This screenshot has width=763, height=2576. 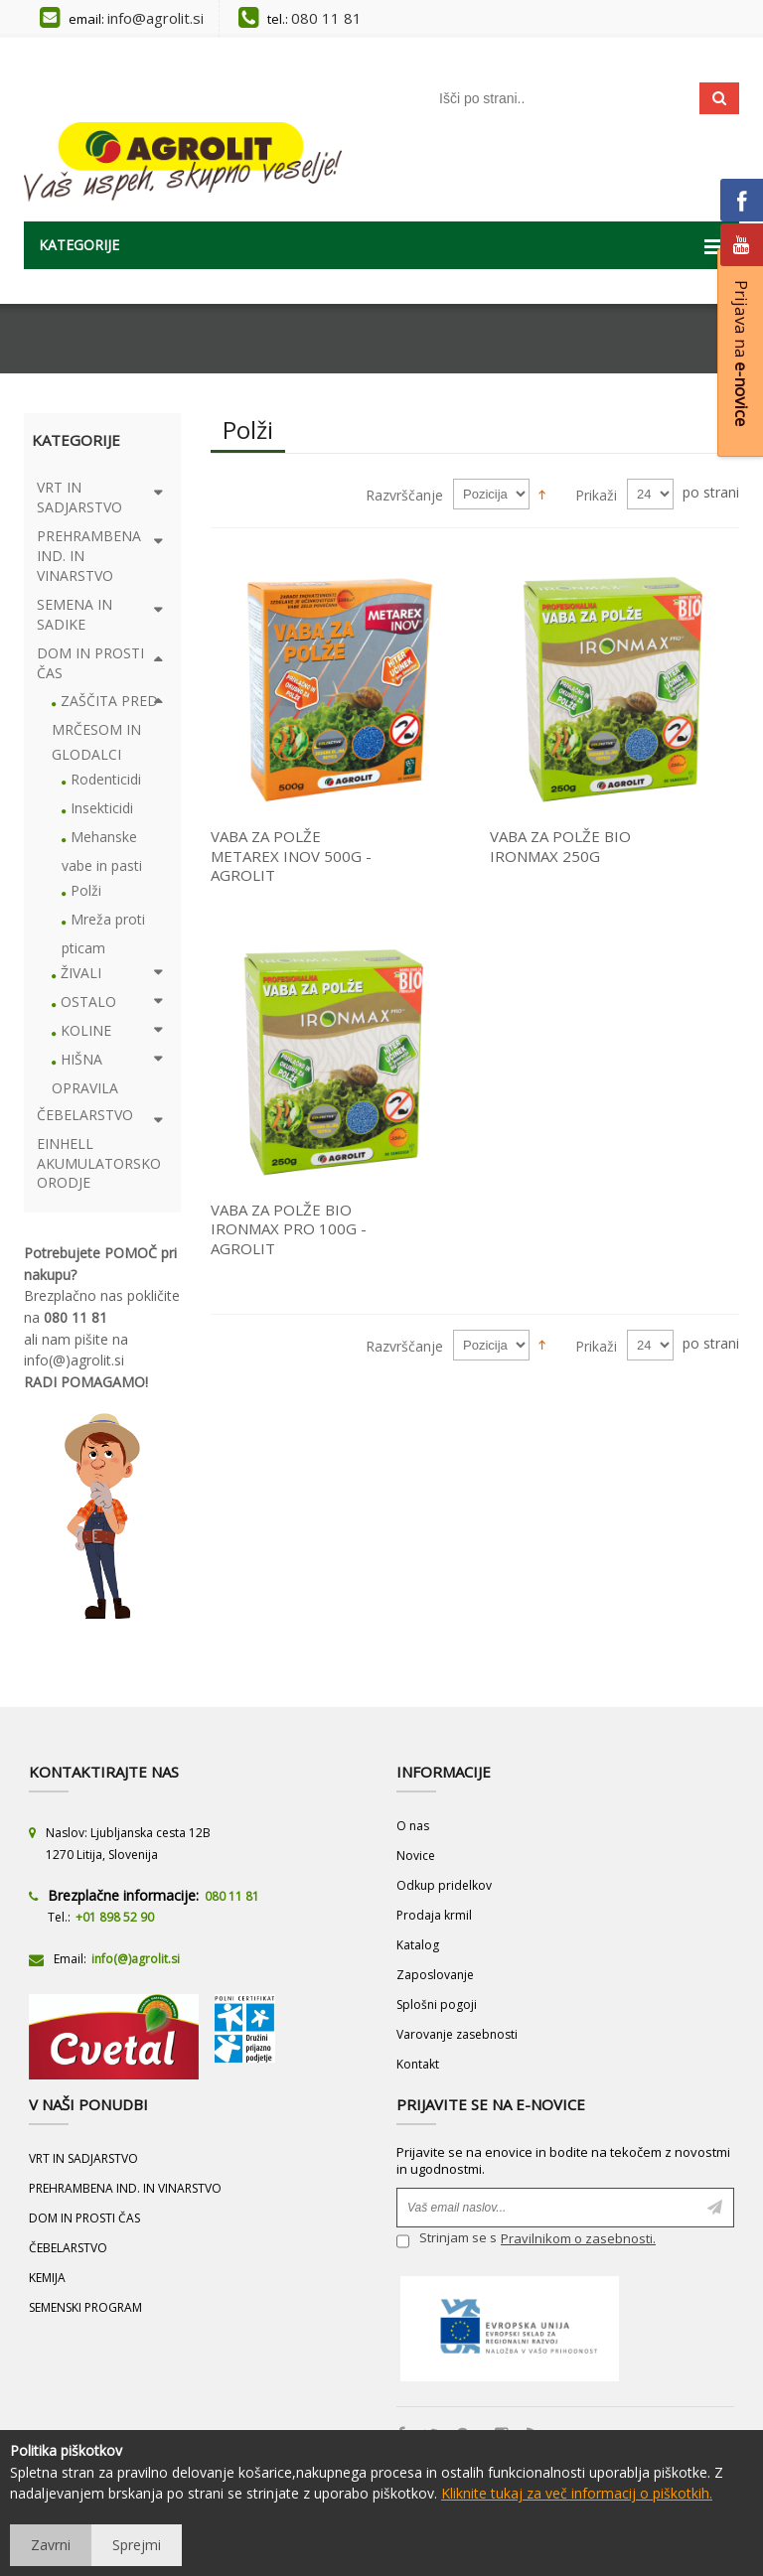 I want to click on Katalog, so click(x=417, y=1944).